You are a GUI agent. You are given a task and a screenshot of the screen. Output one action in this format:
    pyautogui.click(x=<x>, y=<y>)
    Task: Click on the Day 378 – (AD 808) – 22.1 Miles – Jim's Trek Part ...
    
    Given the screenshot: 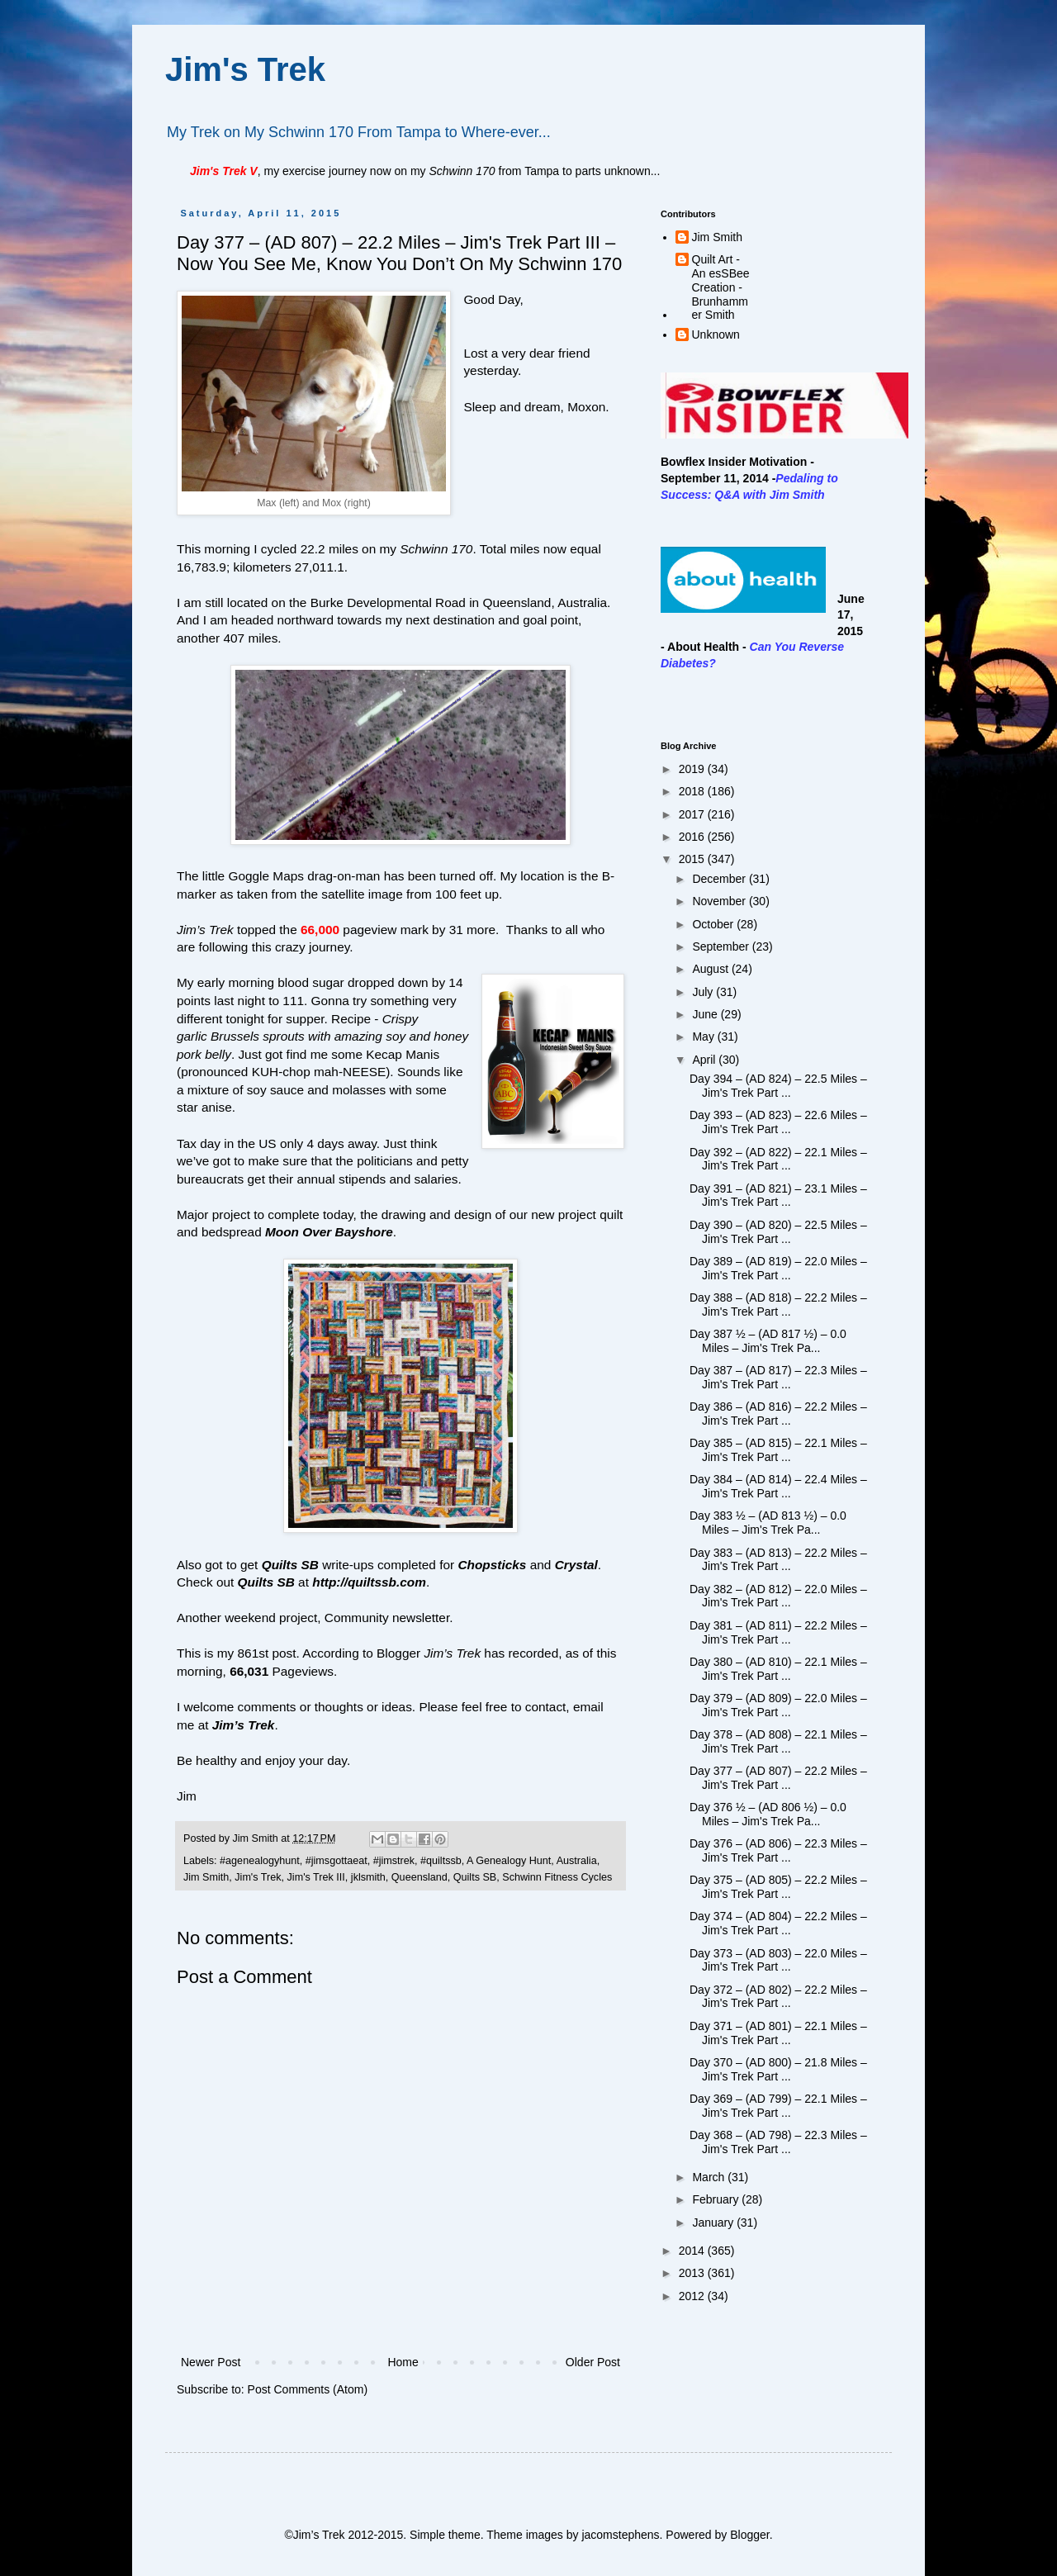 What is the action you would take?
    pyautogui.click(x=778, y=1741)
    